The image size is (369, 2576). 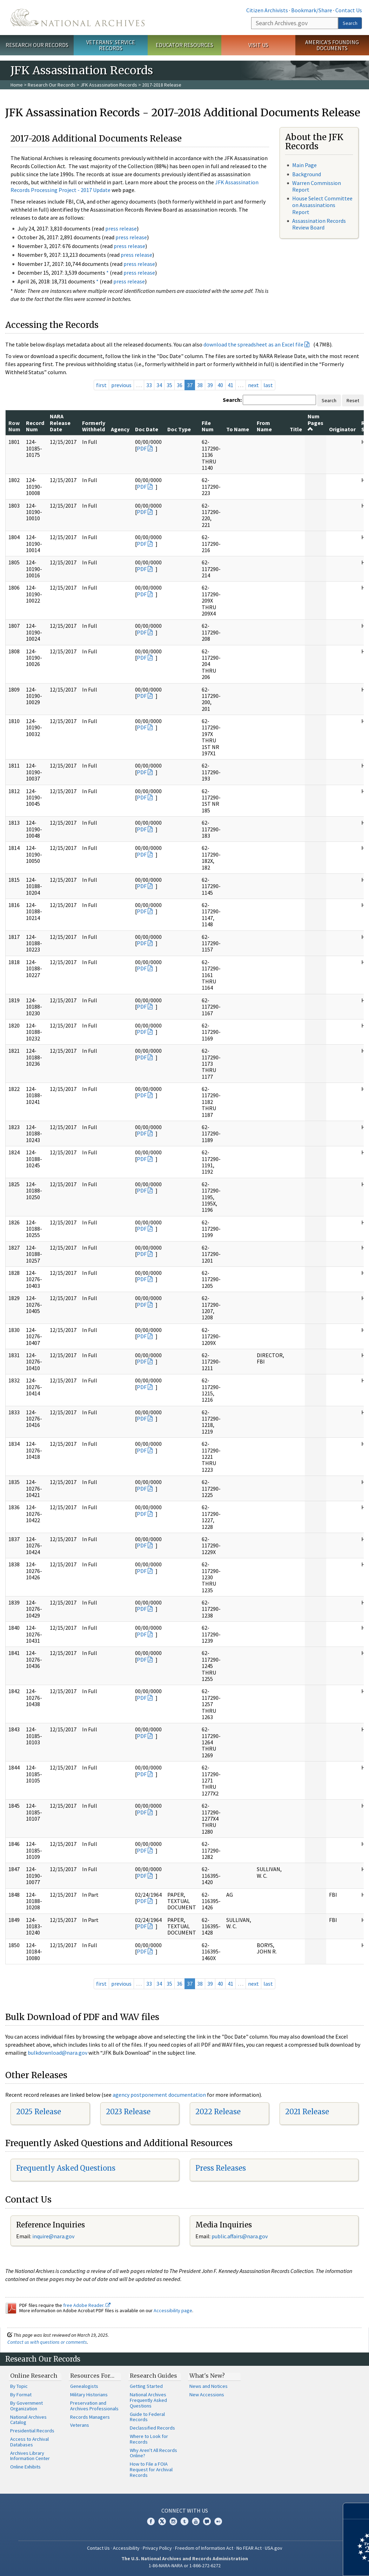 I want to click on Records Managers, so click(x=90, y=2417).